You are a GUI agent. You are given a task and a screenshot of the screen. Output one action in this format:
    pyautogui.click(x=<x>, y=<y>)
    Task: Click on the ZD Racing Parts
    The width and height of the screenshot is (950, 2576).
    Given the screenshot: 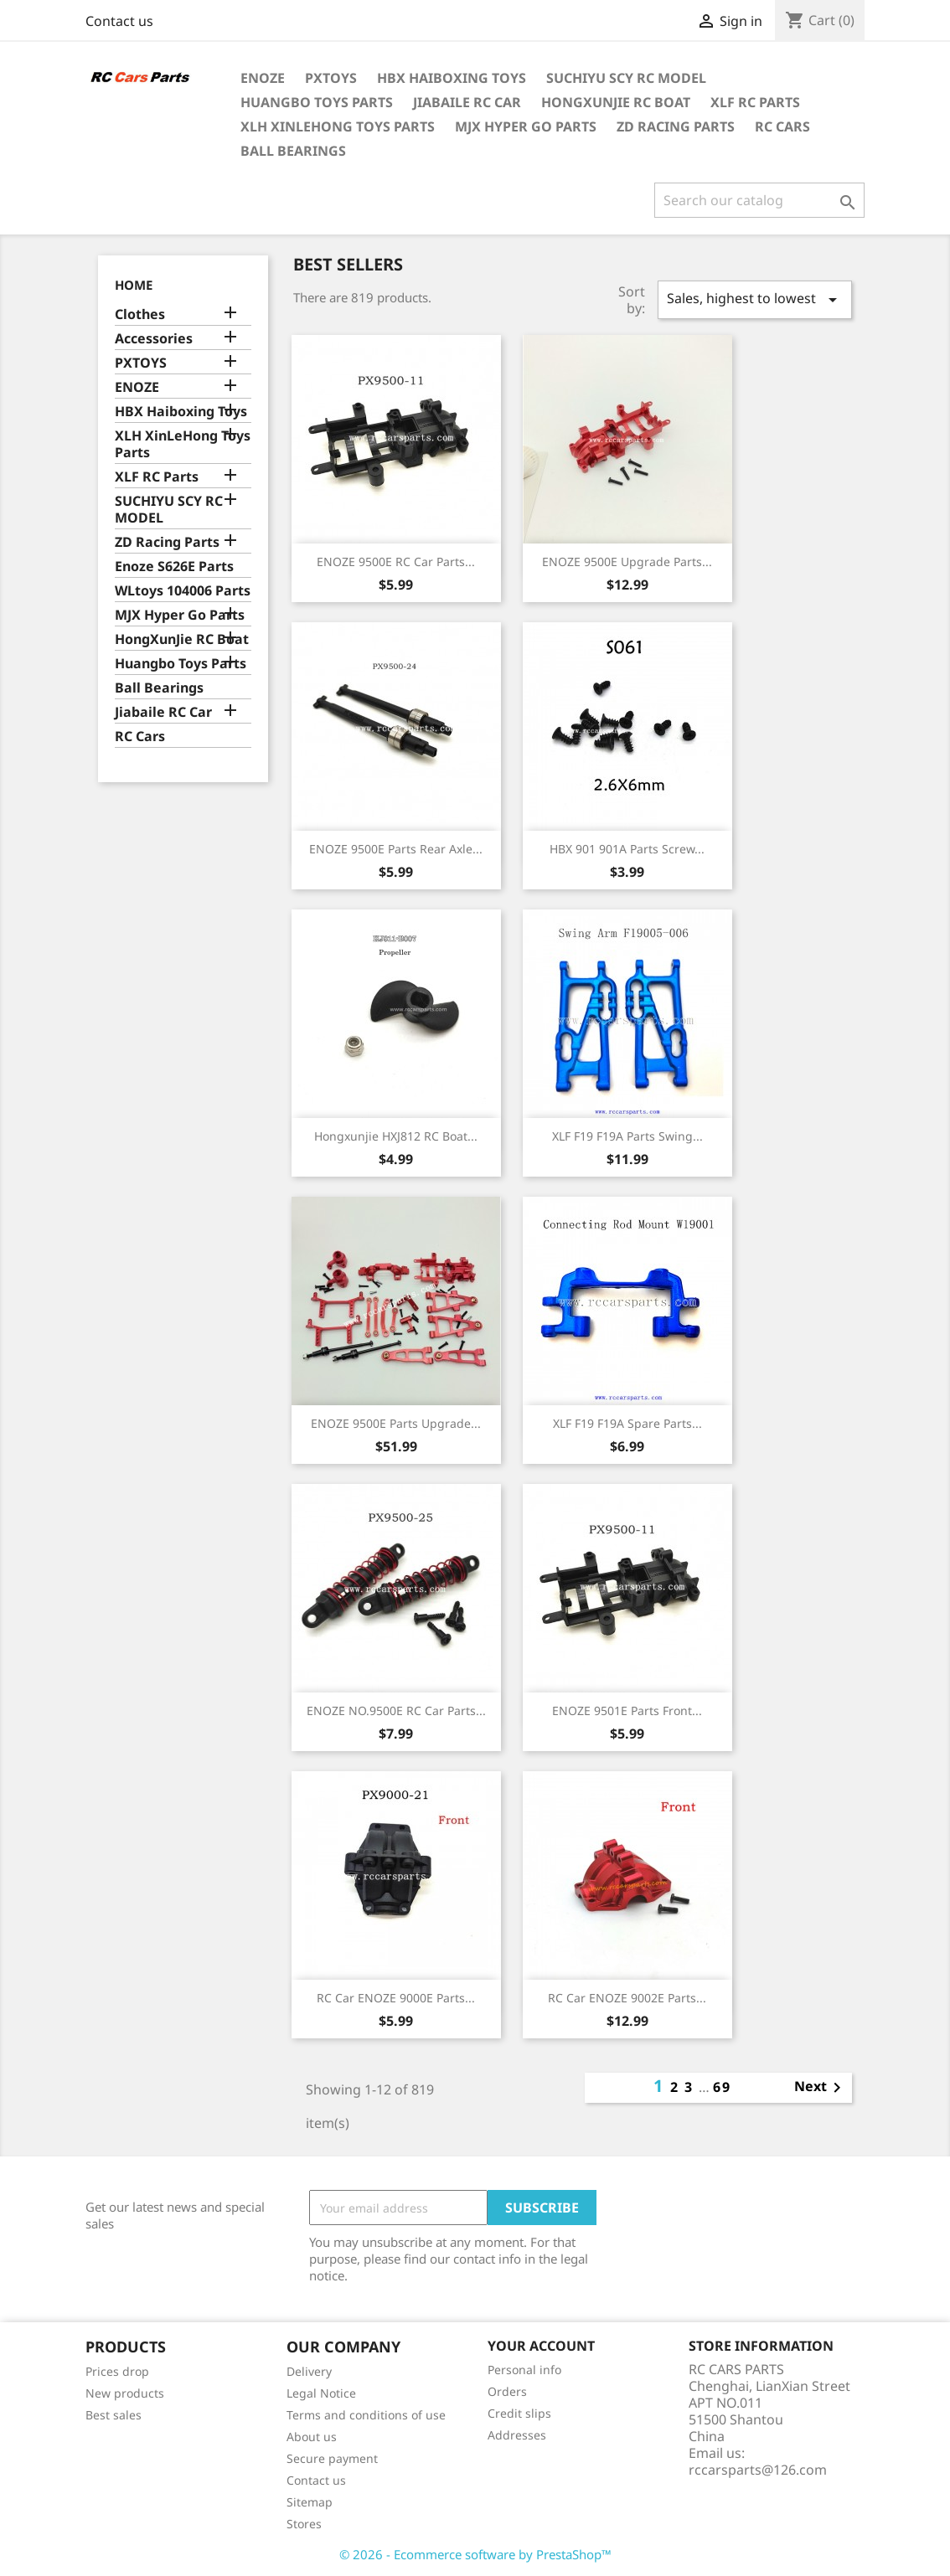 What is the action you would take?
    pyautogui.click(x=676, y=126)
    